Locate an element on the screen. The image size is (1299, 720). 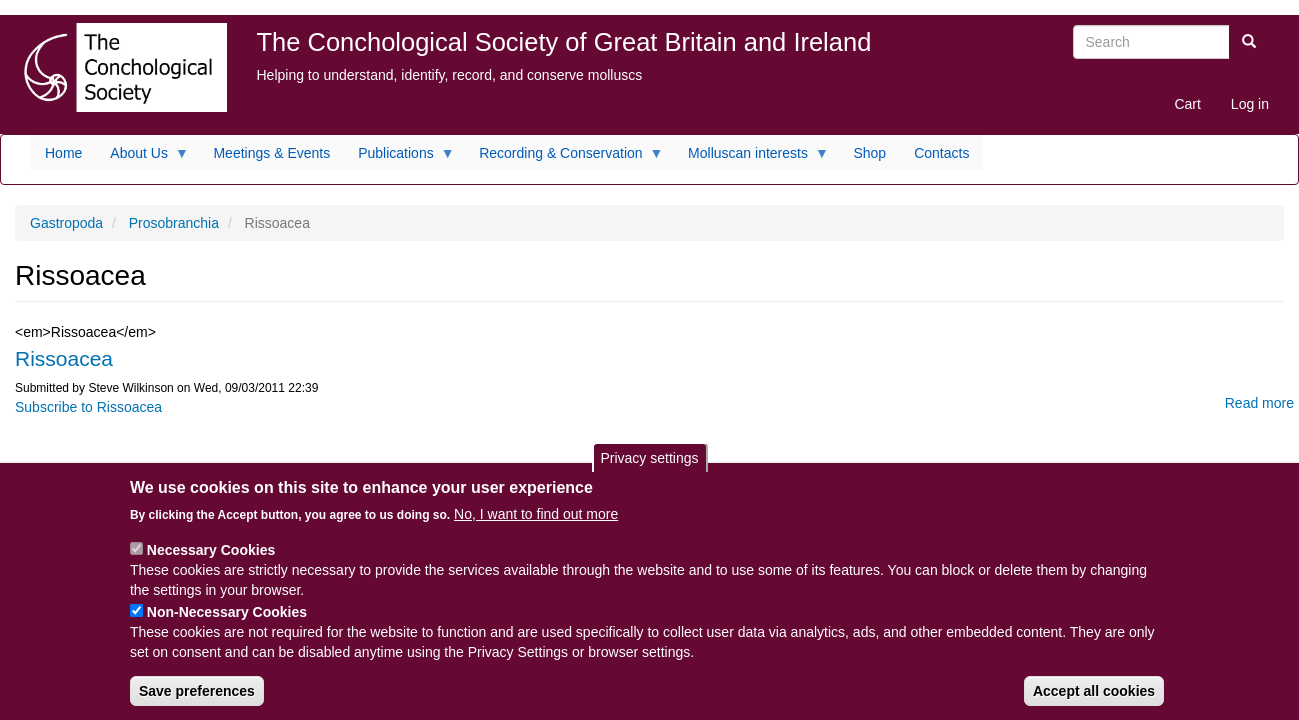
Non-Necessary Cookies is located at coordinates (227, 619).